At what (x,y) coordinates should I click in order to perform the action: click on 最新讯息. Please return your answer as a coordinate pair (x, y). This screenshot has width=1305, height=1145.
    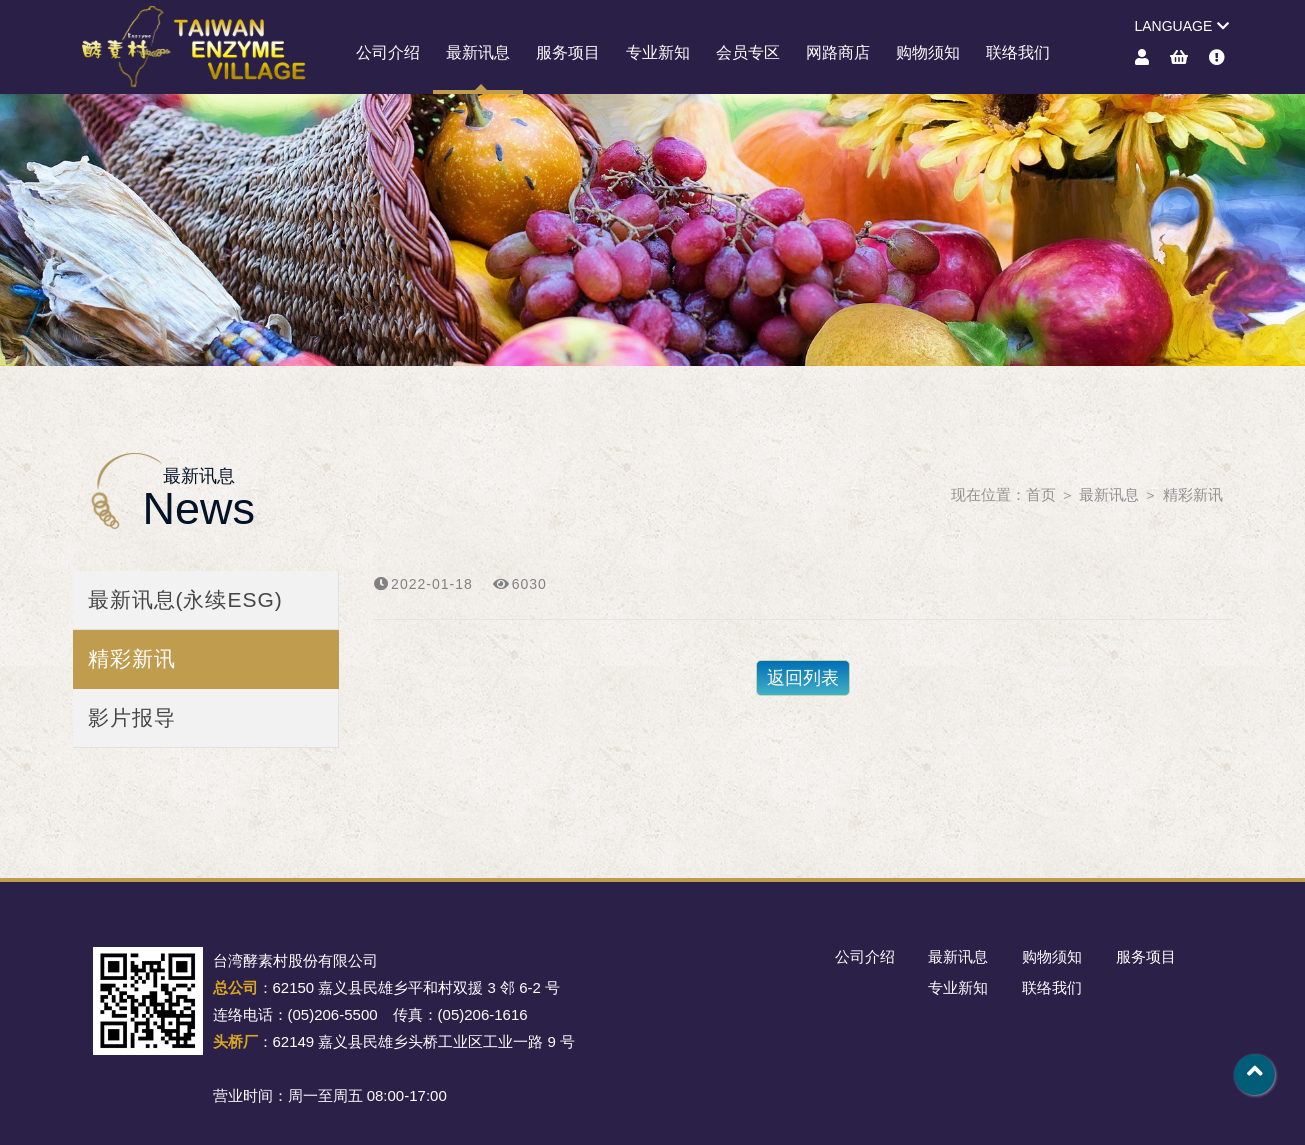
    Looking at the image, I should click on (478, 52).